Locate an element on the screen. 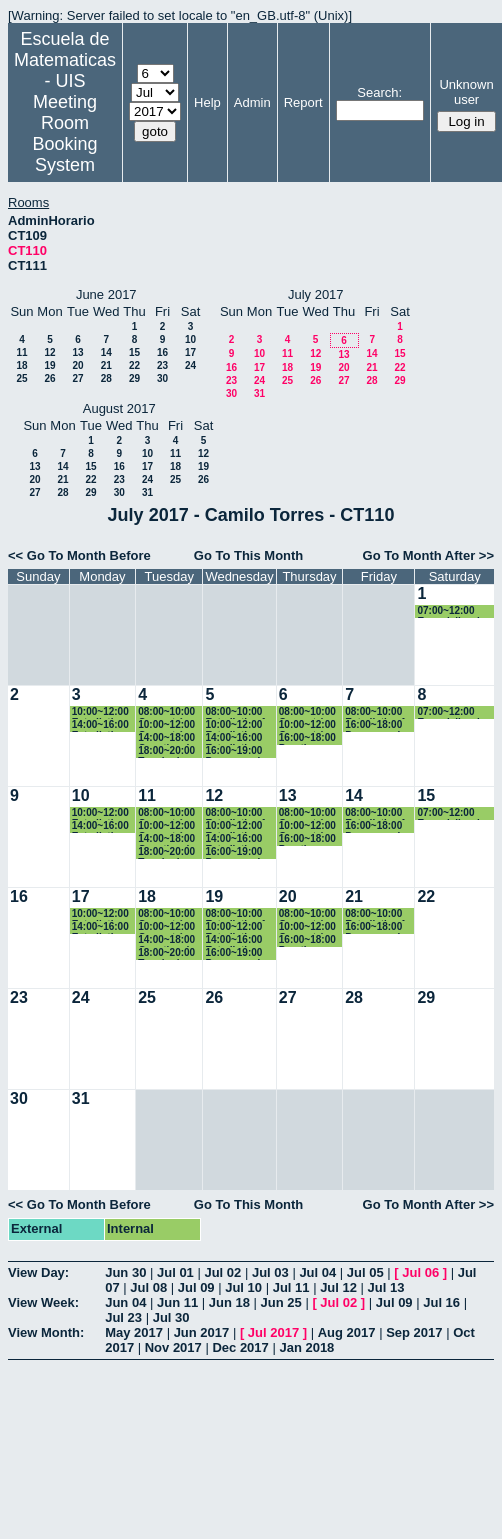 Image resolution: width=502 pixels, height=1539 pixels. 16 is located at coordinates (162, 352).